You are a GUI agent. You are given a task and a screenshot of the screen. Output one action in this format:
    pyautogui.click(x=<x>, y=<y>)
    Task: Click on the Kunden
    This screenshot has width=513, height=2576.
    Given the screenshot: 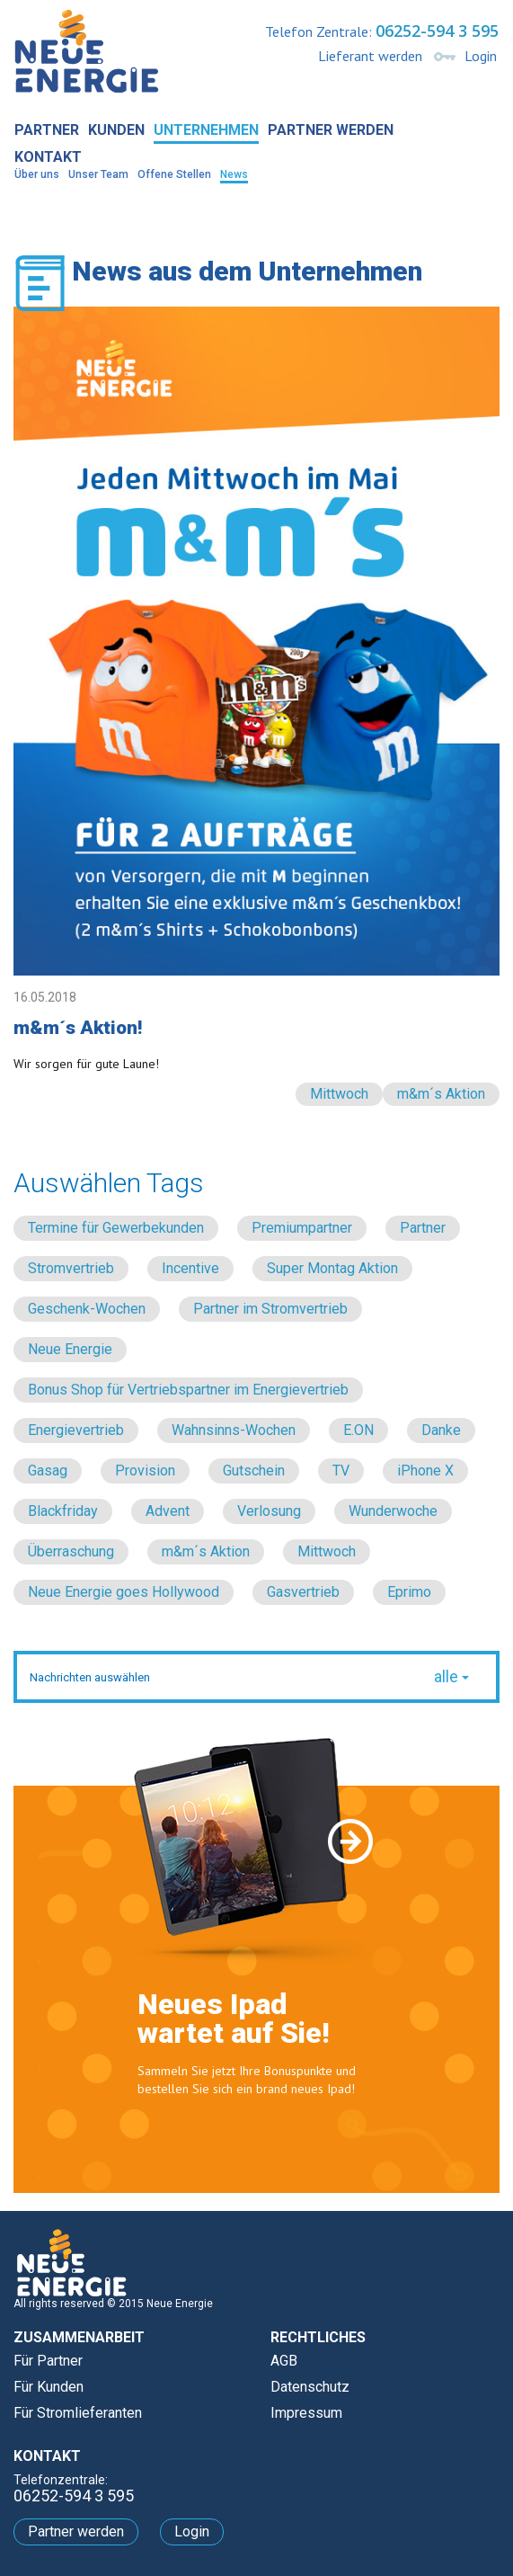 What is the action you would take?
    pyautogui.click(x=116, y=129)
    